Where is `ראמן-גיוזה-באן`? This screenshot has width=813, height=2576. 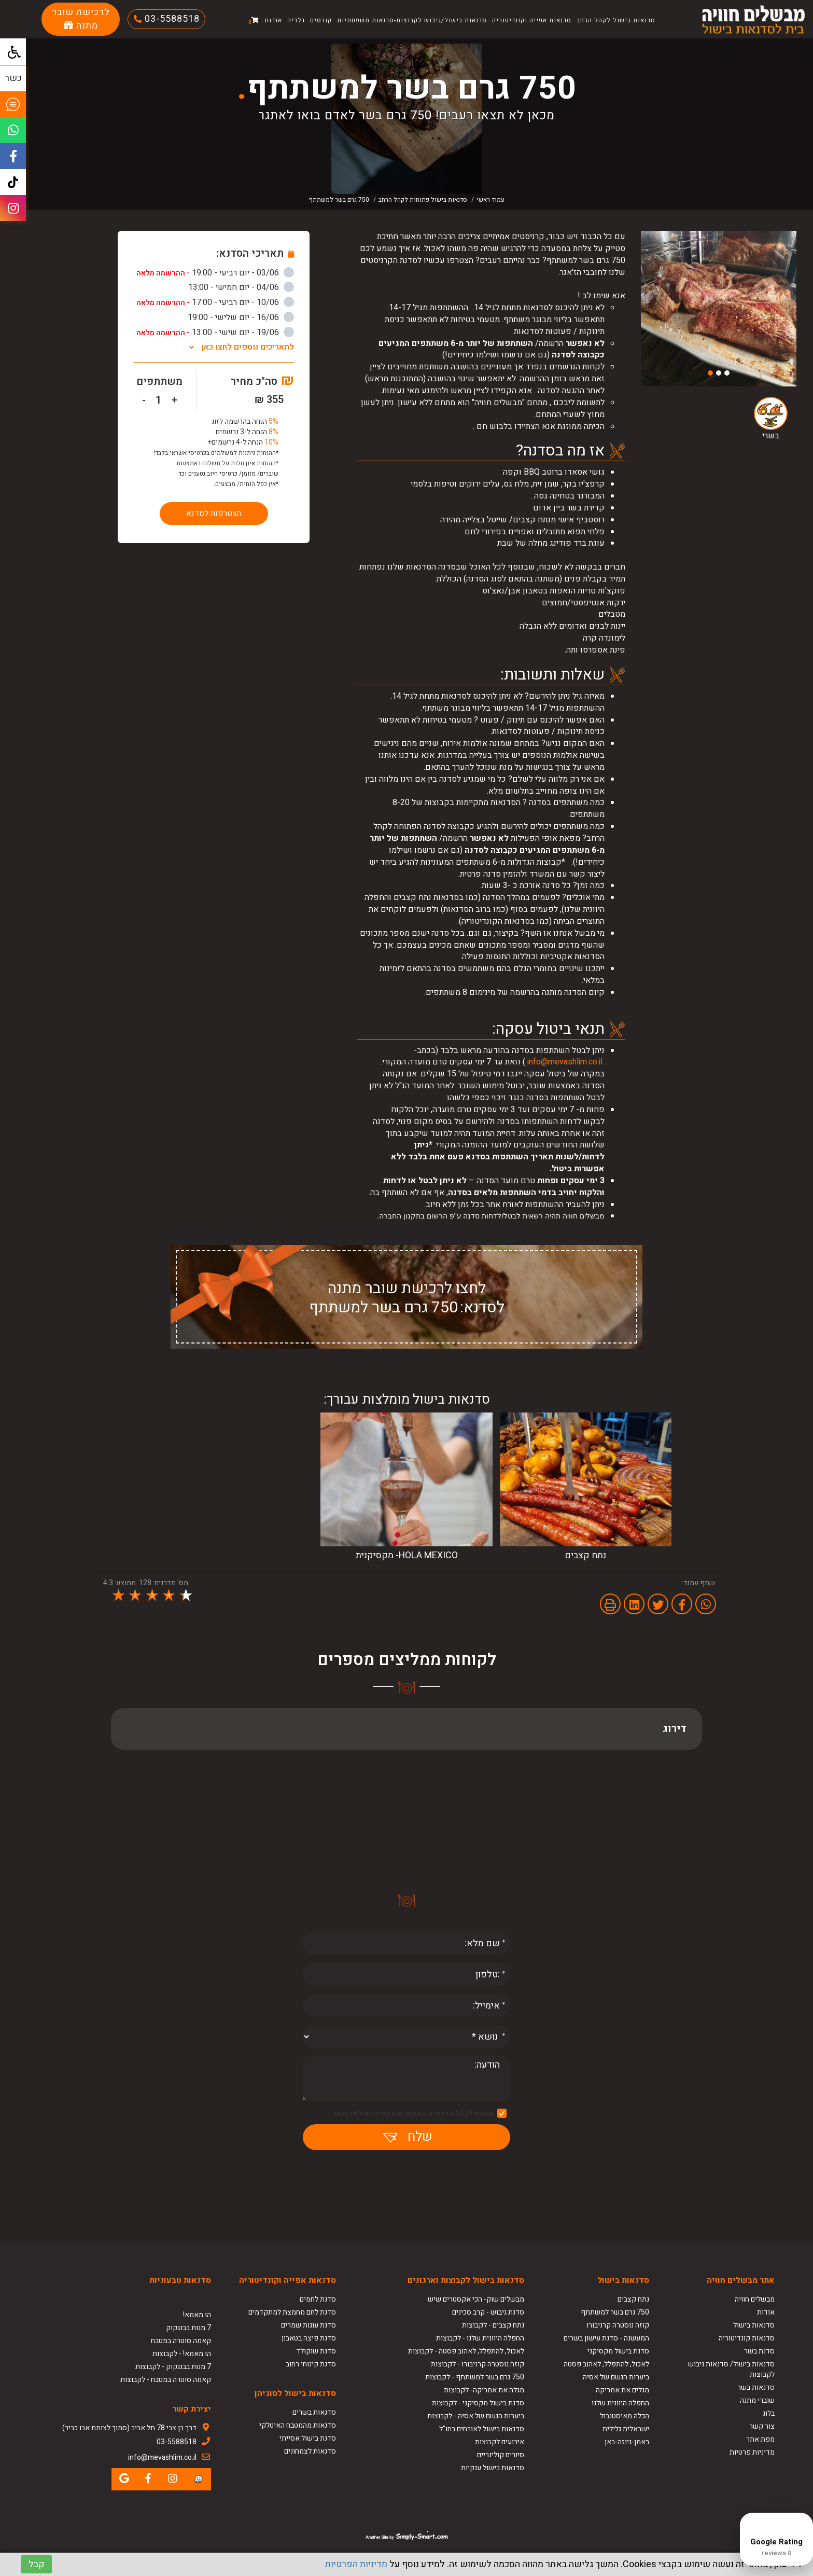
ראמן-גיוזה-באן is located at coordinates (627, 2441).